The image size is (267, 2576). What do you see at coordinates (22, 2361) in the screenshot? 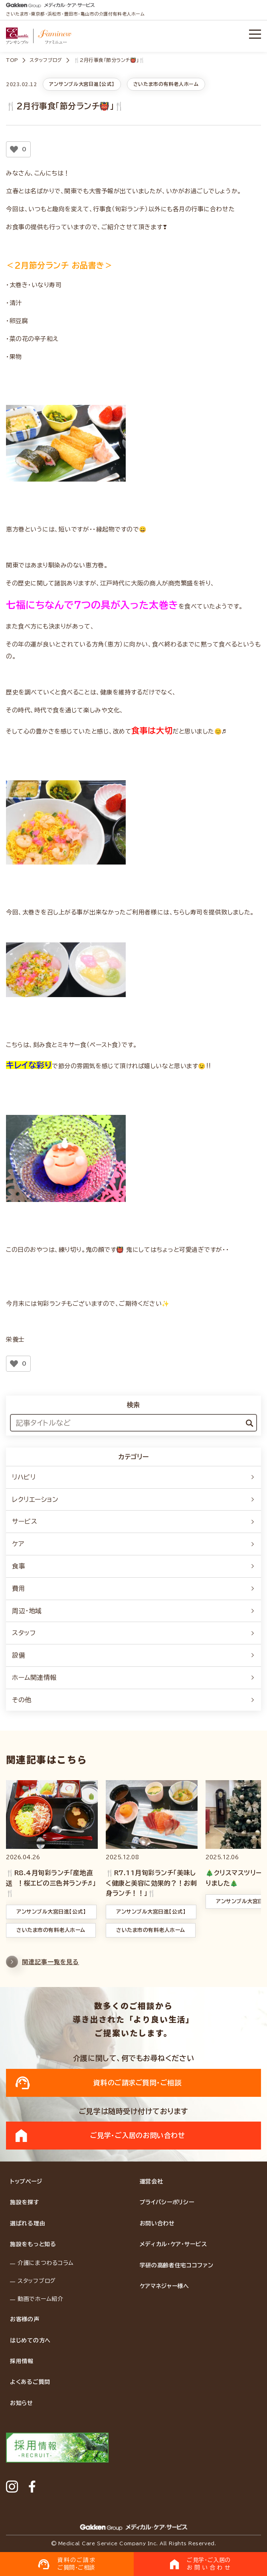
I see `採用情報` at bounding box center [22, 2361].